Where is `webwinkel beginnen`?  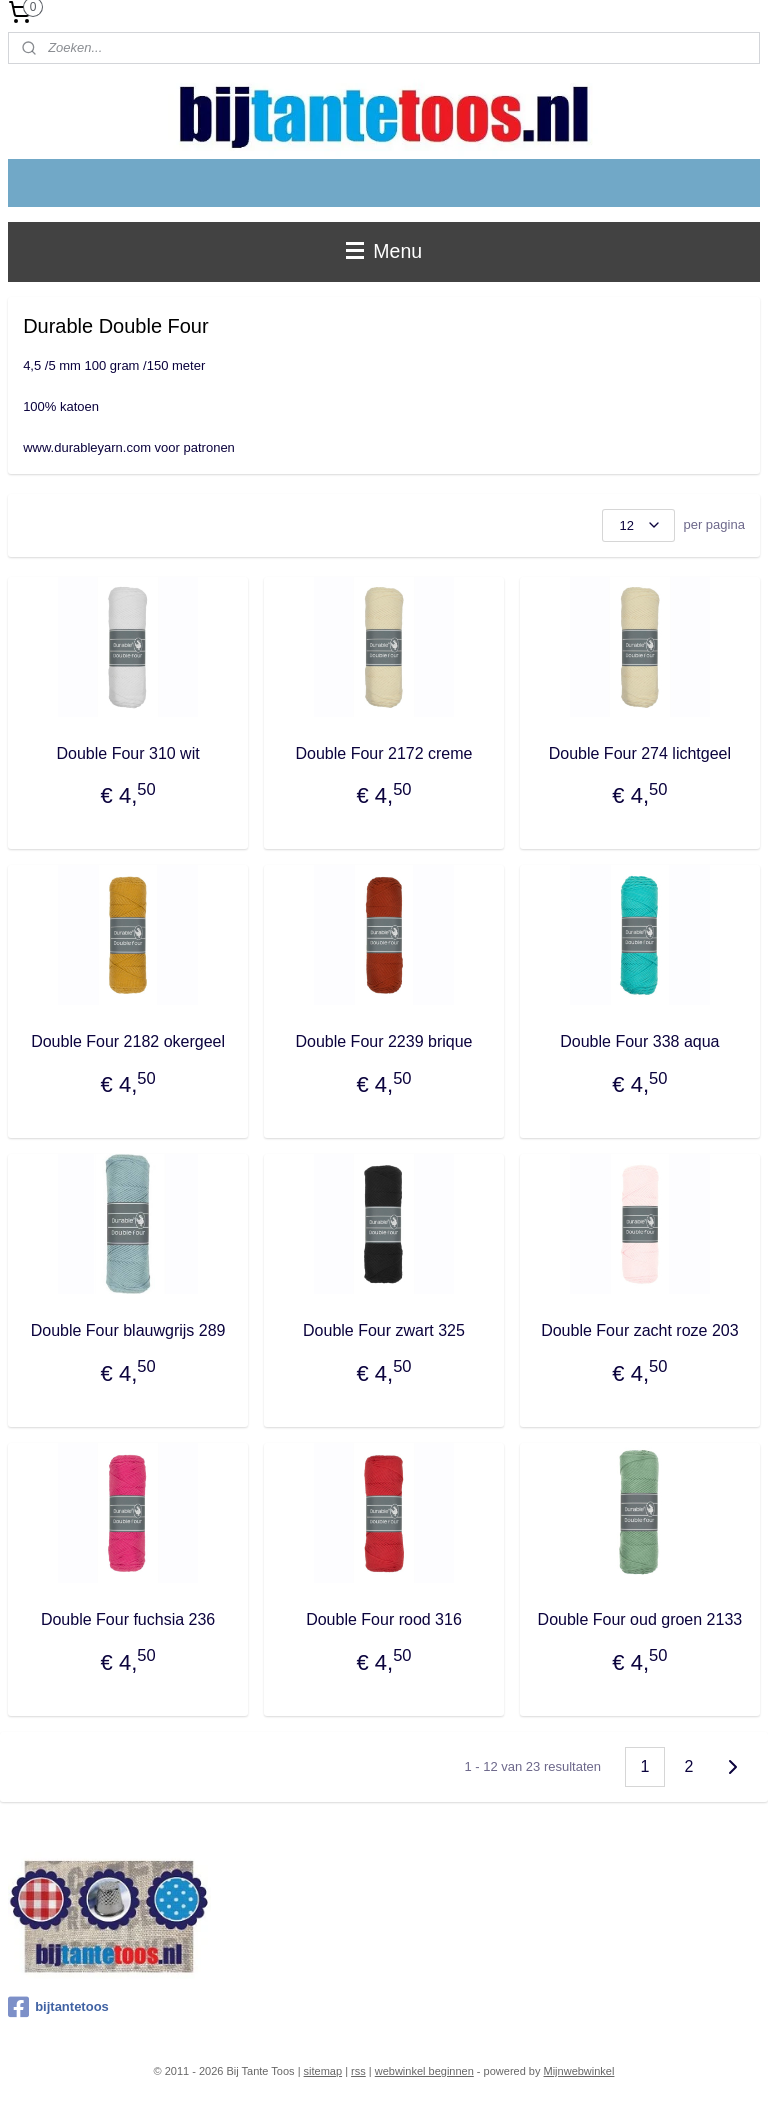
webwinkel beginnen is located at coordinates (424, 2071).